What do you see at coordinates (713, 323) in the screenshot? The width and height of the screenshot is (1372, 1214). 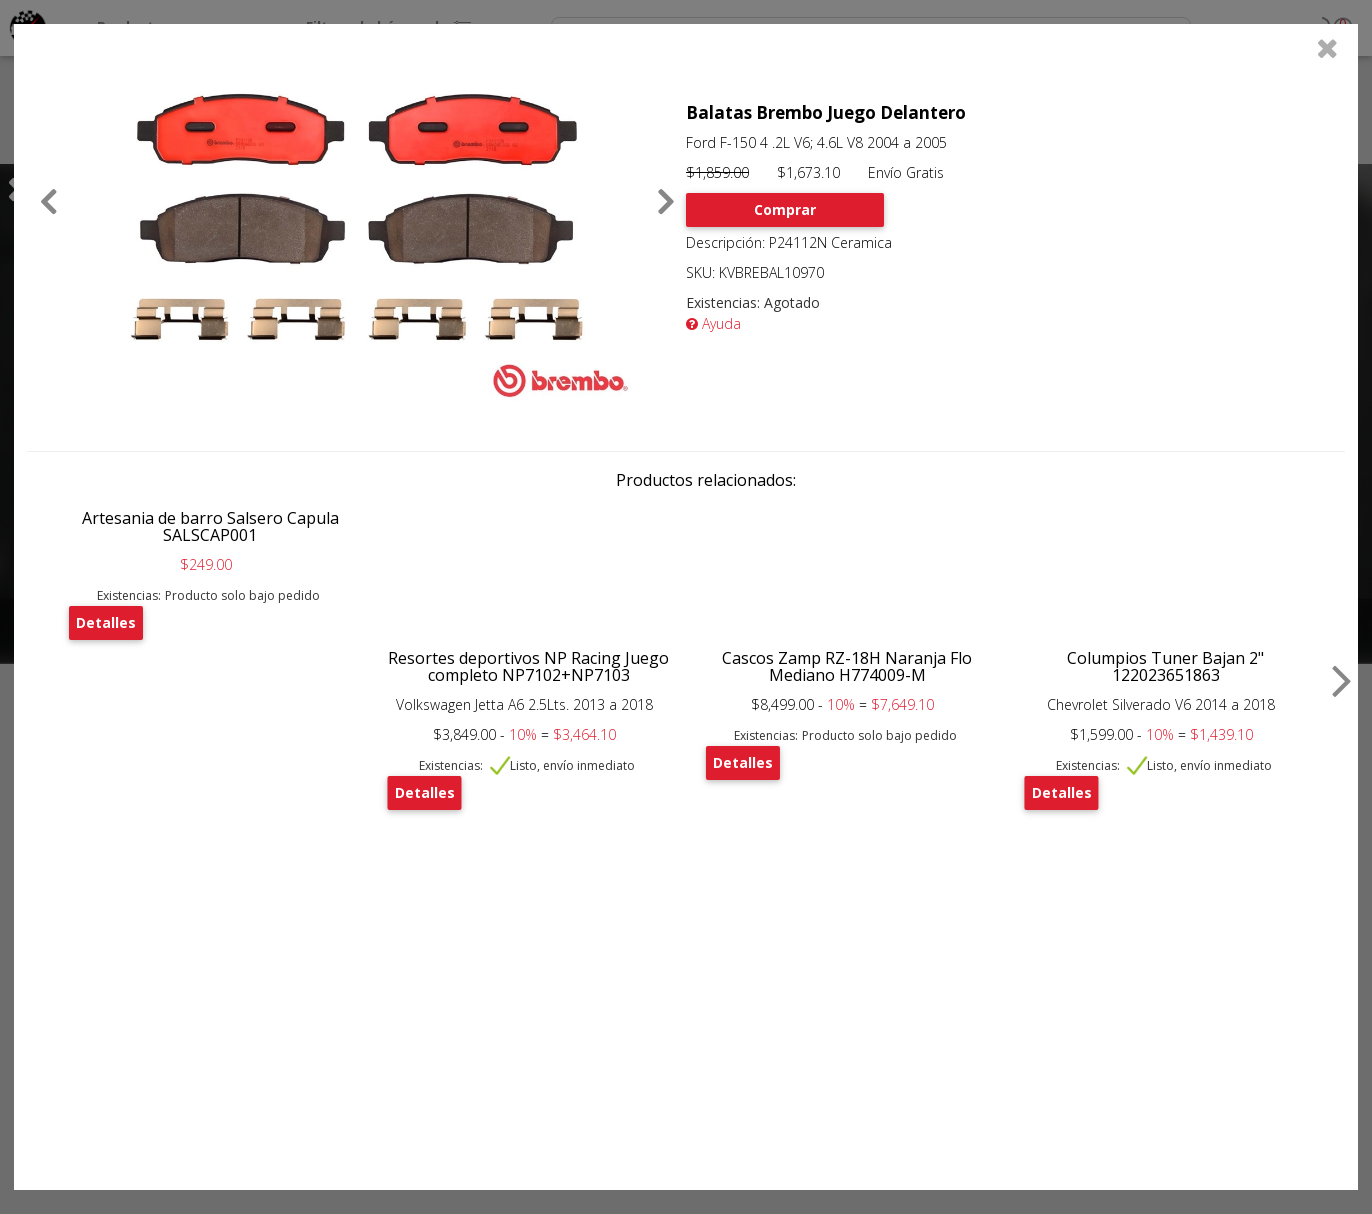 I see `Ayuda` at bounding box center [713, 323].